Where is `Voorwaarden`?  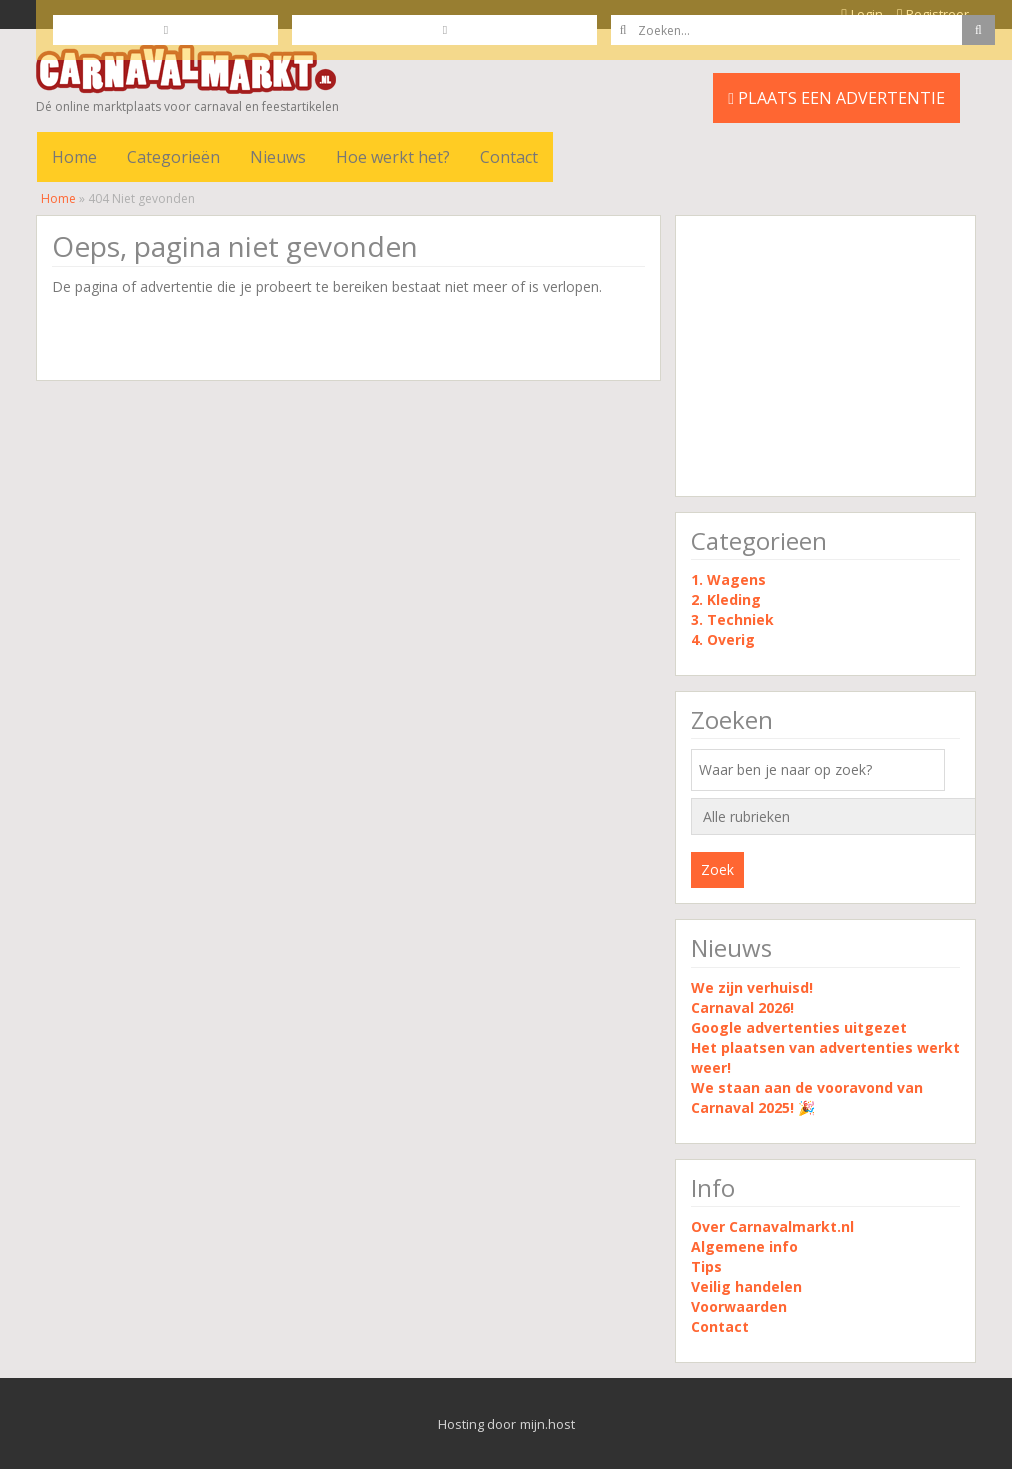 Voorwaarden is located at coordinates (739, 1306).